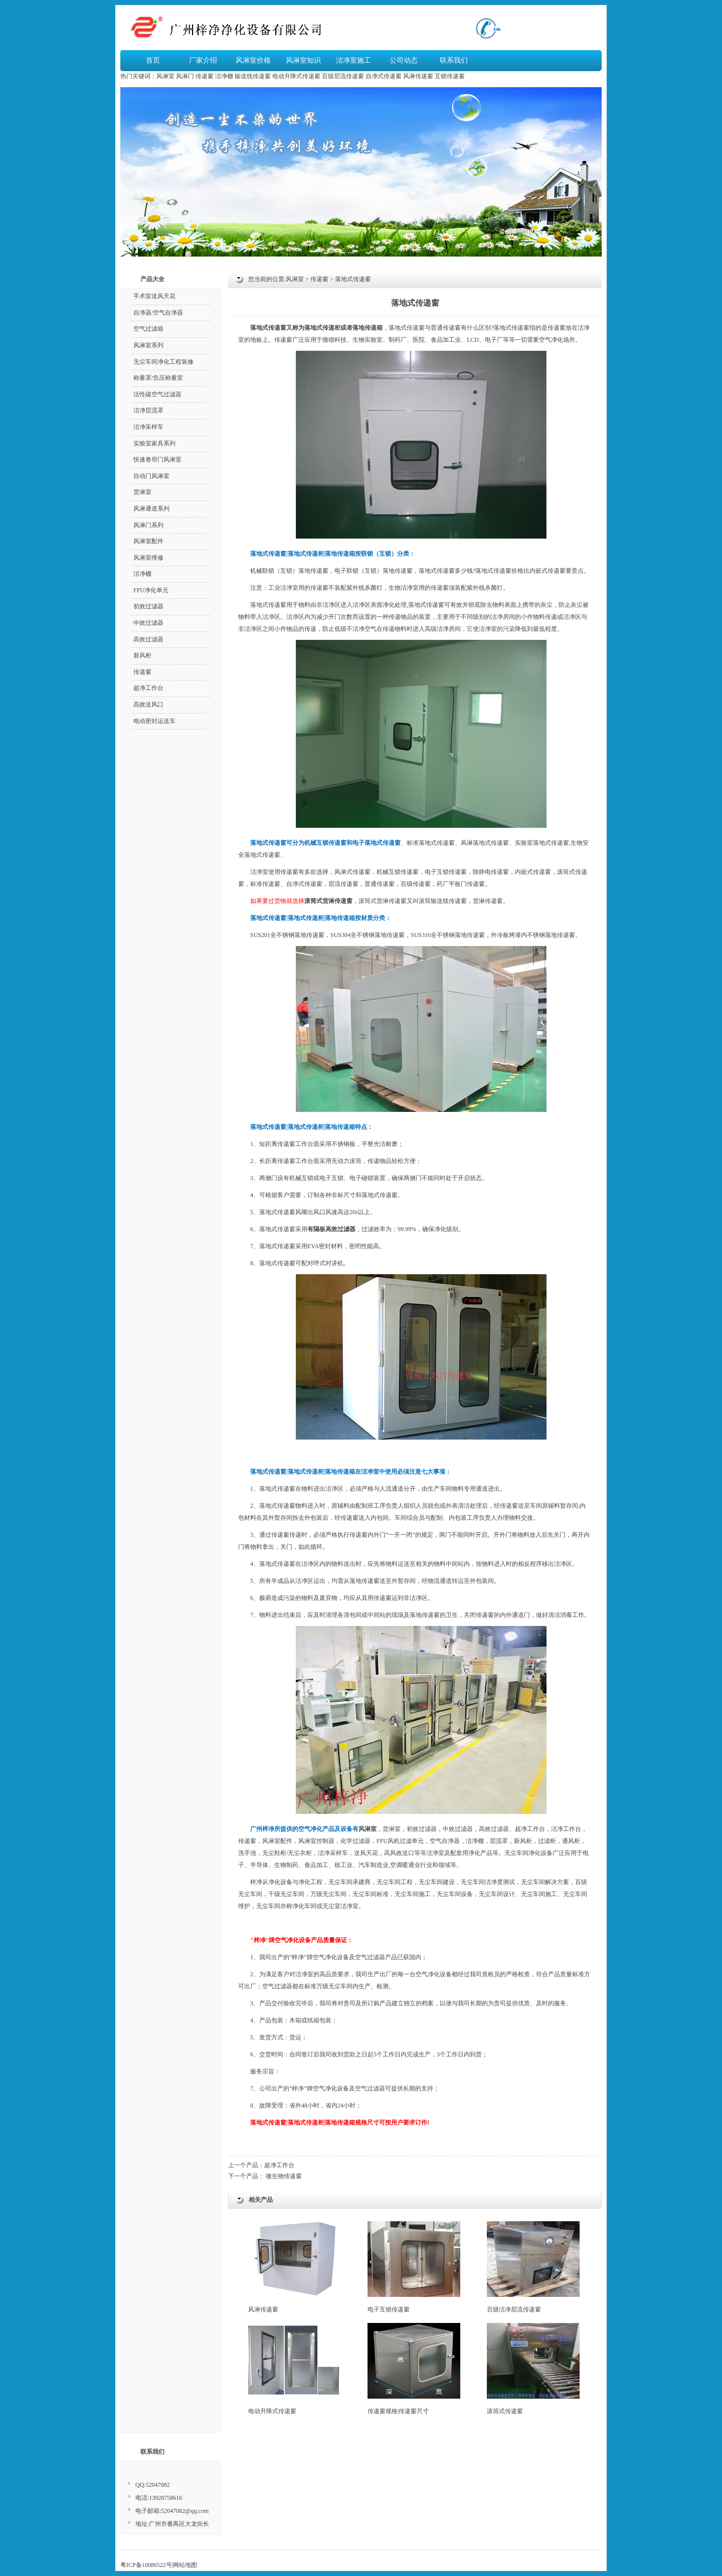 The height and width of the screenshot is (2576, 722). What do you see at coordinates (151, 508) in the screenshot?
I see `风淋通道系列` at bounding box center [151, 508].